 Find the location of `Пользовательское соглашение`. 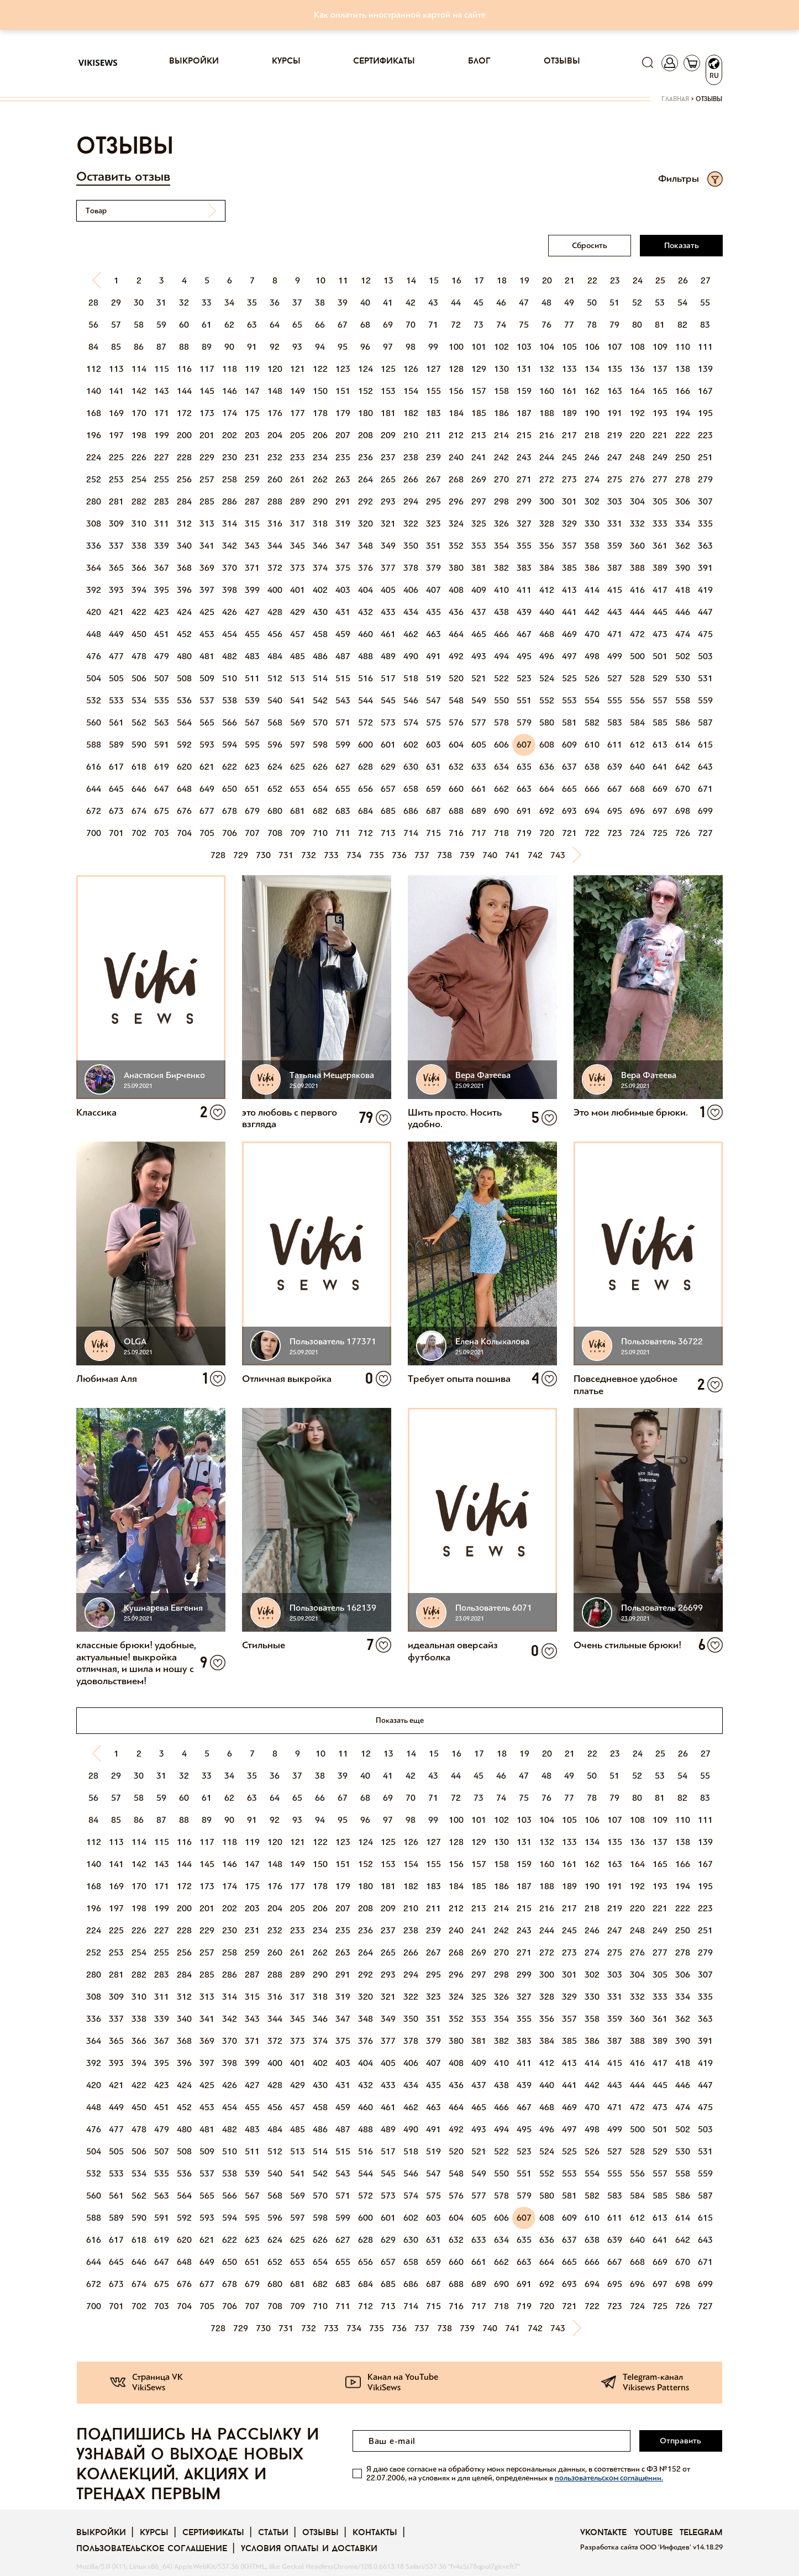

Пользовательское соглашение is located at coordinates (151, 2549).